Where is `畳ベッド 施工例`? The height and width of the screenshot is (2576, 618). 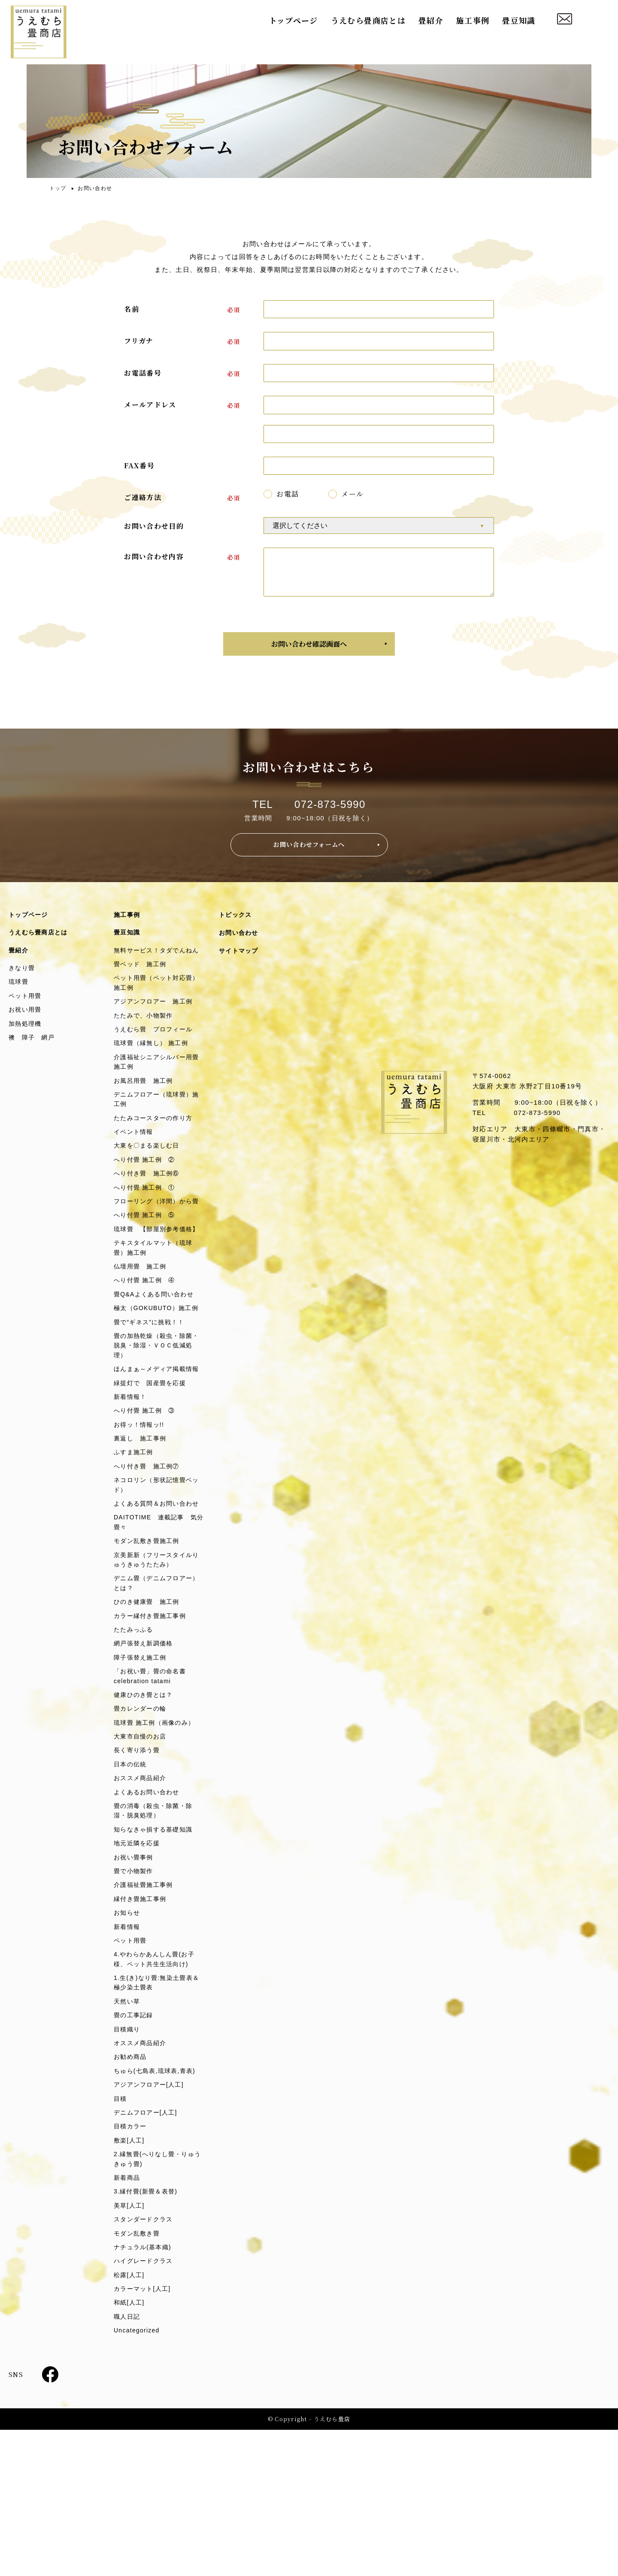
畳ベッド 施工例 is located at coordinates (142, 987).